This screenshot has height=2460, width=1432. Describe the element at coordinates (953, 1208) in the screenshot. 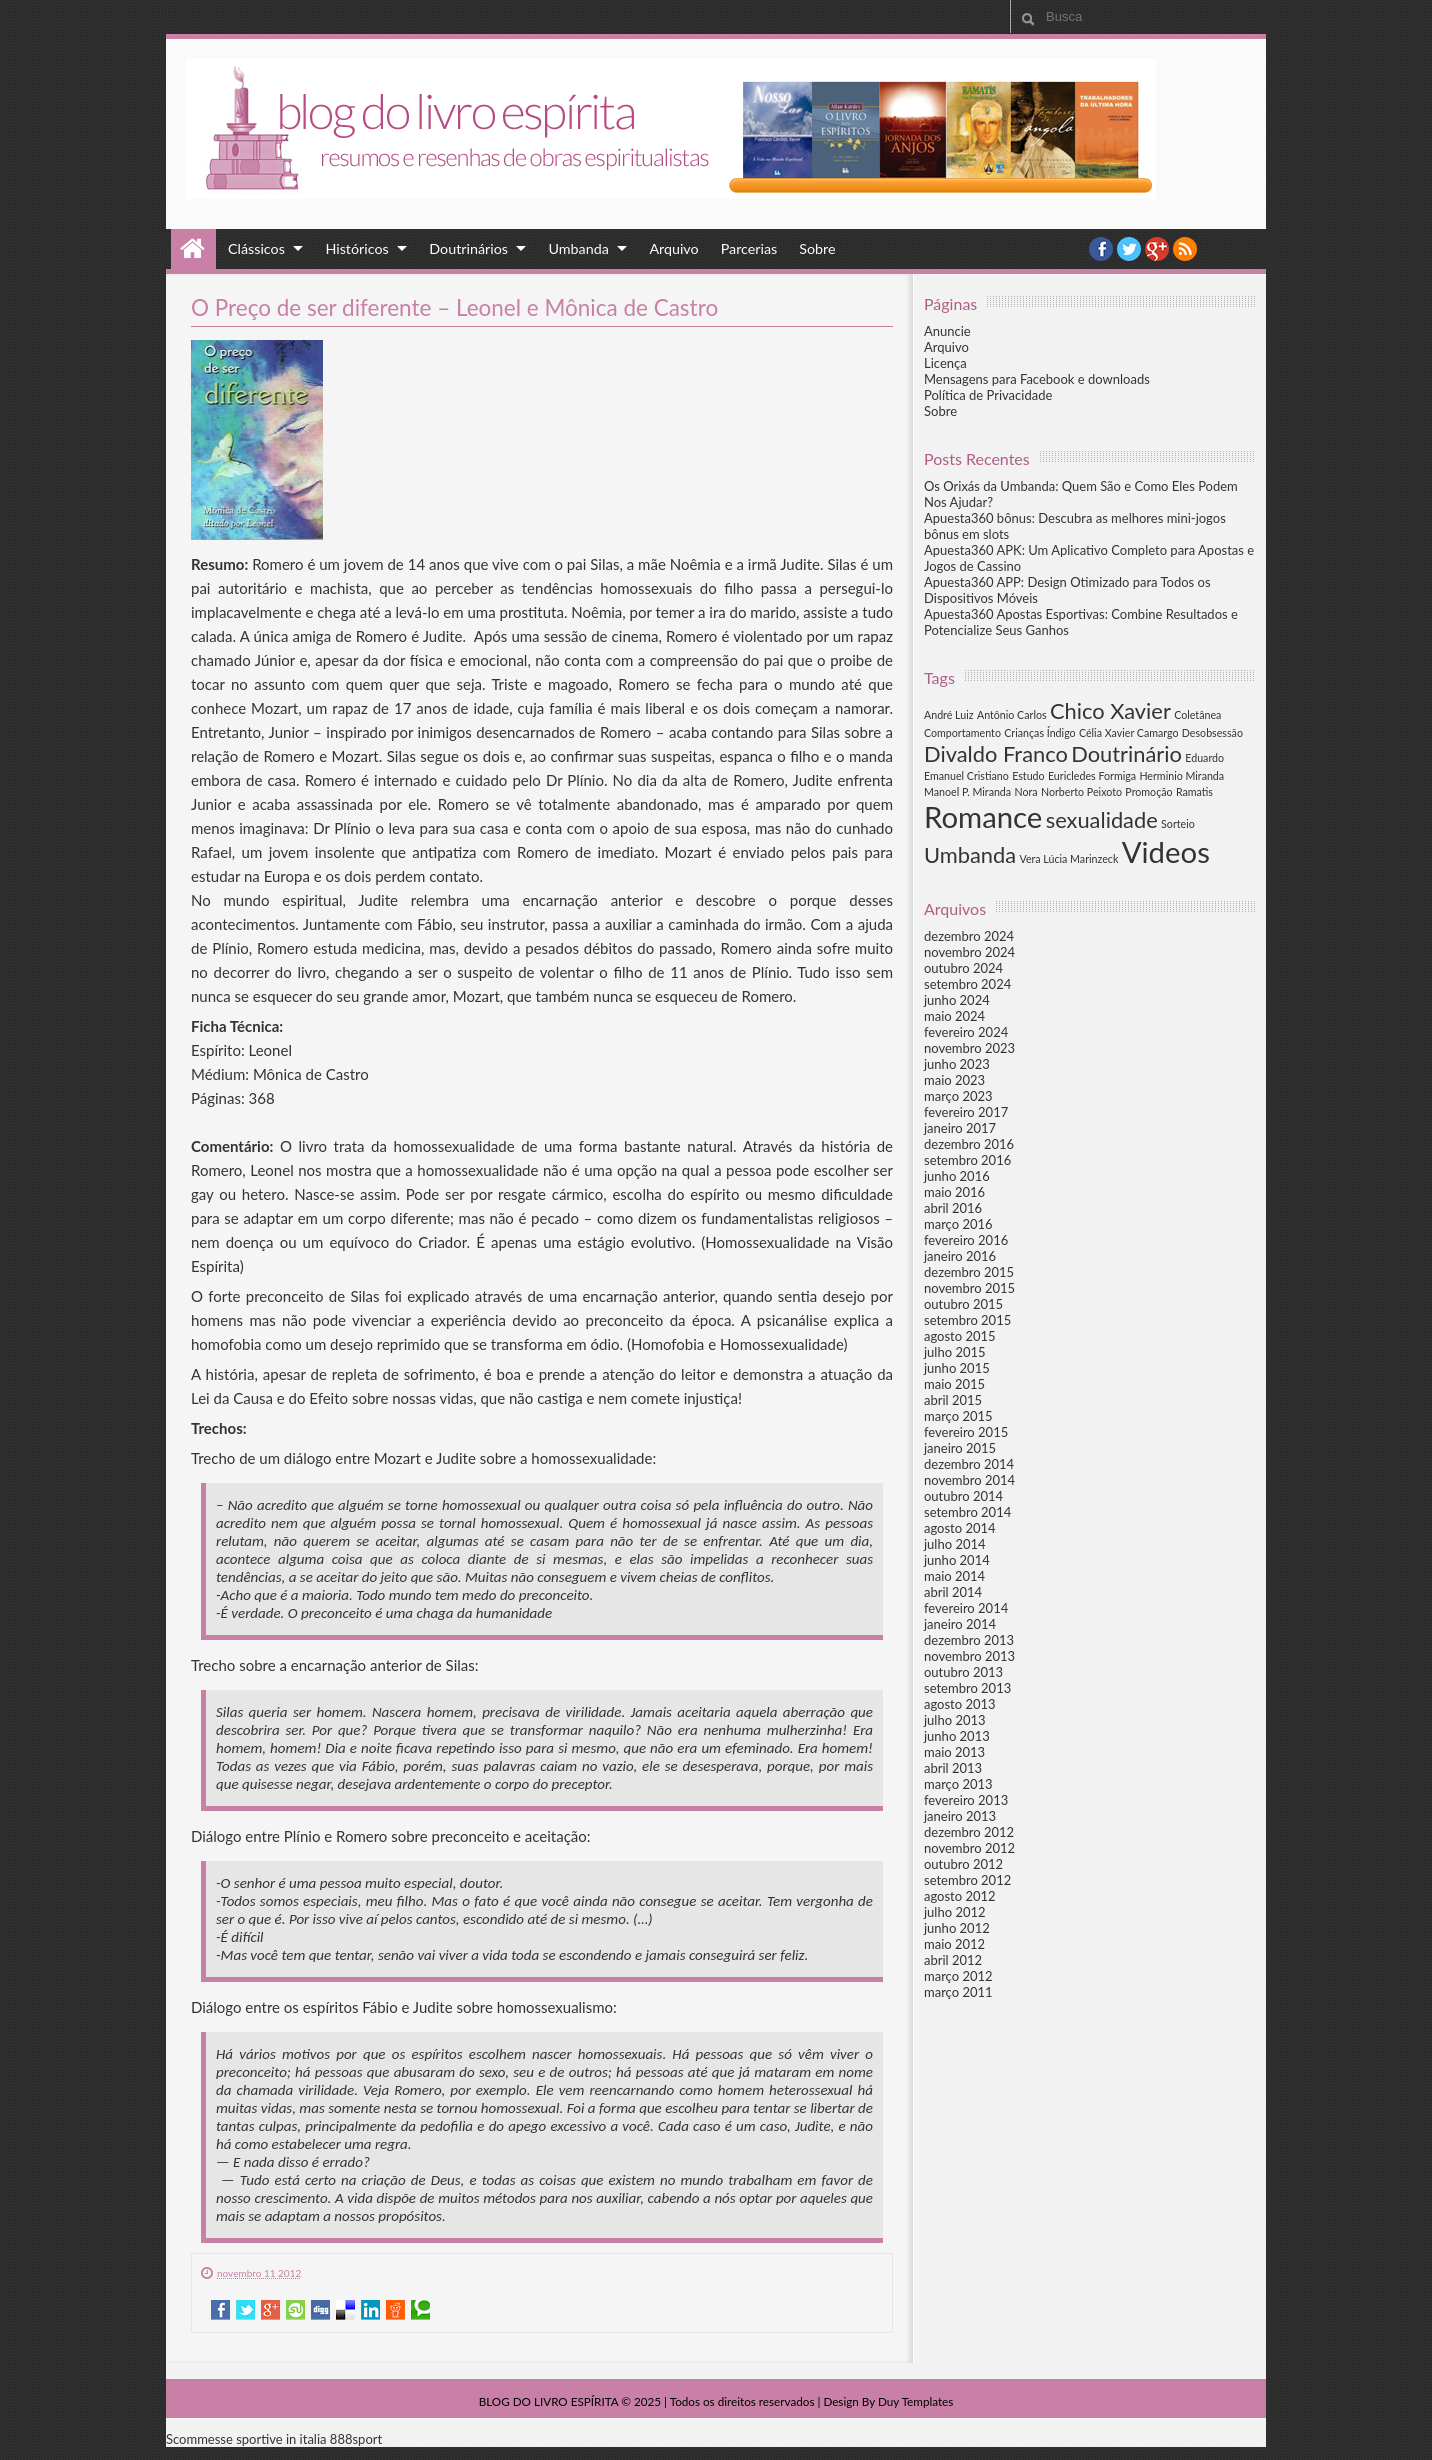

I see `abril 2016` at that location.